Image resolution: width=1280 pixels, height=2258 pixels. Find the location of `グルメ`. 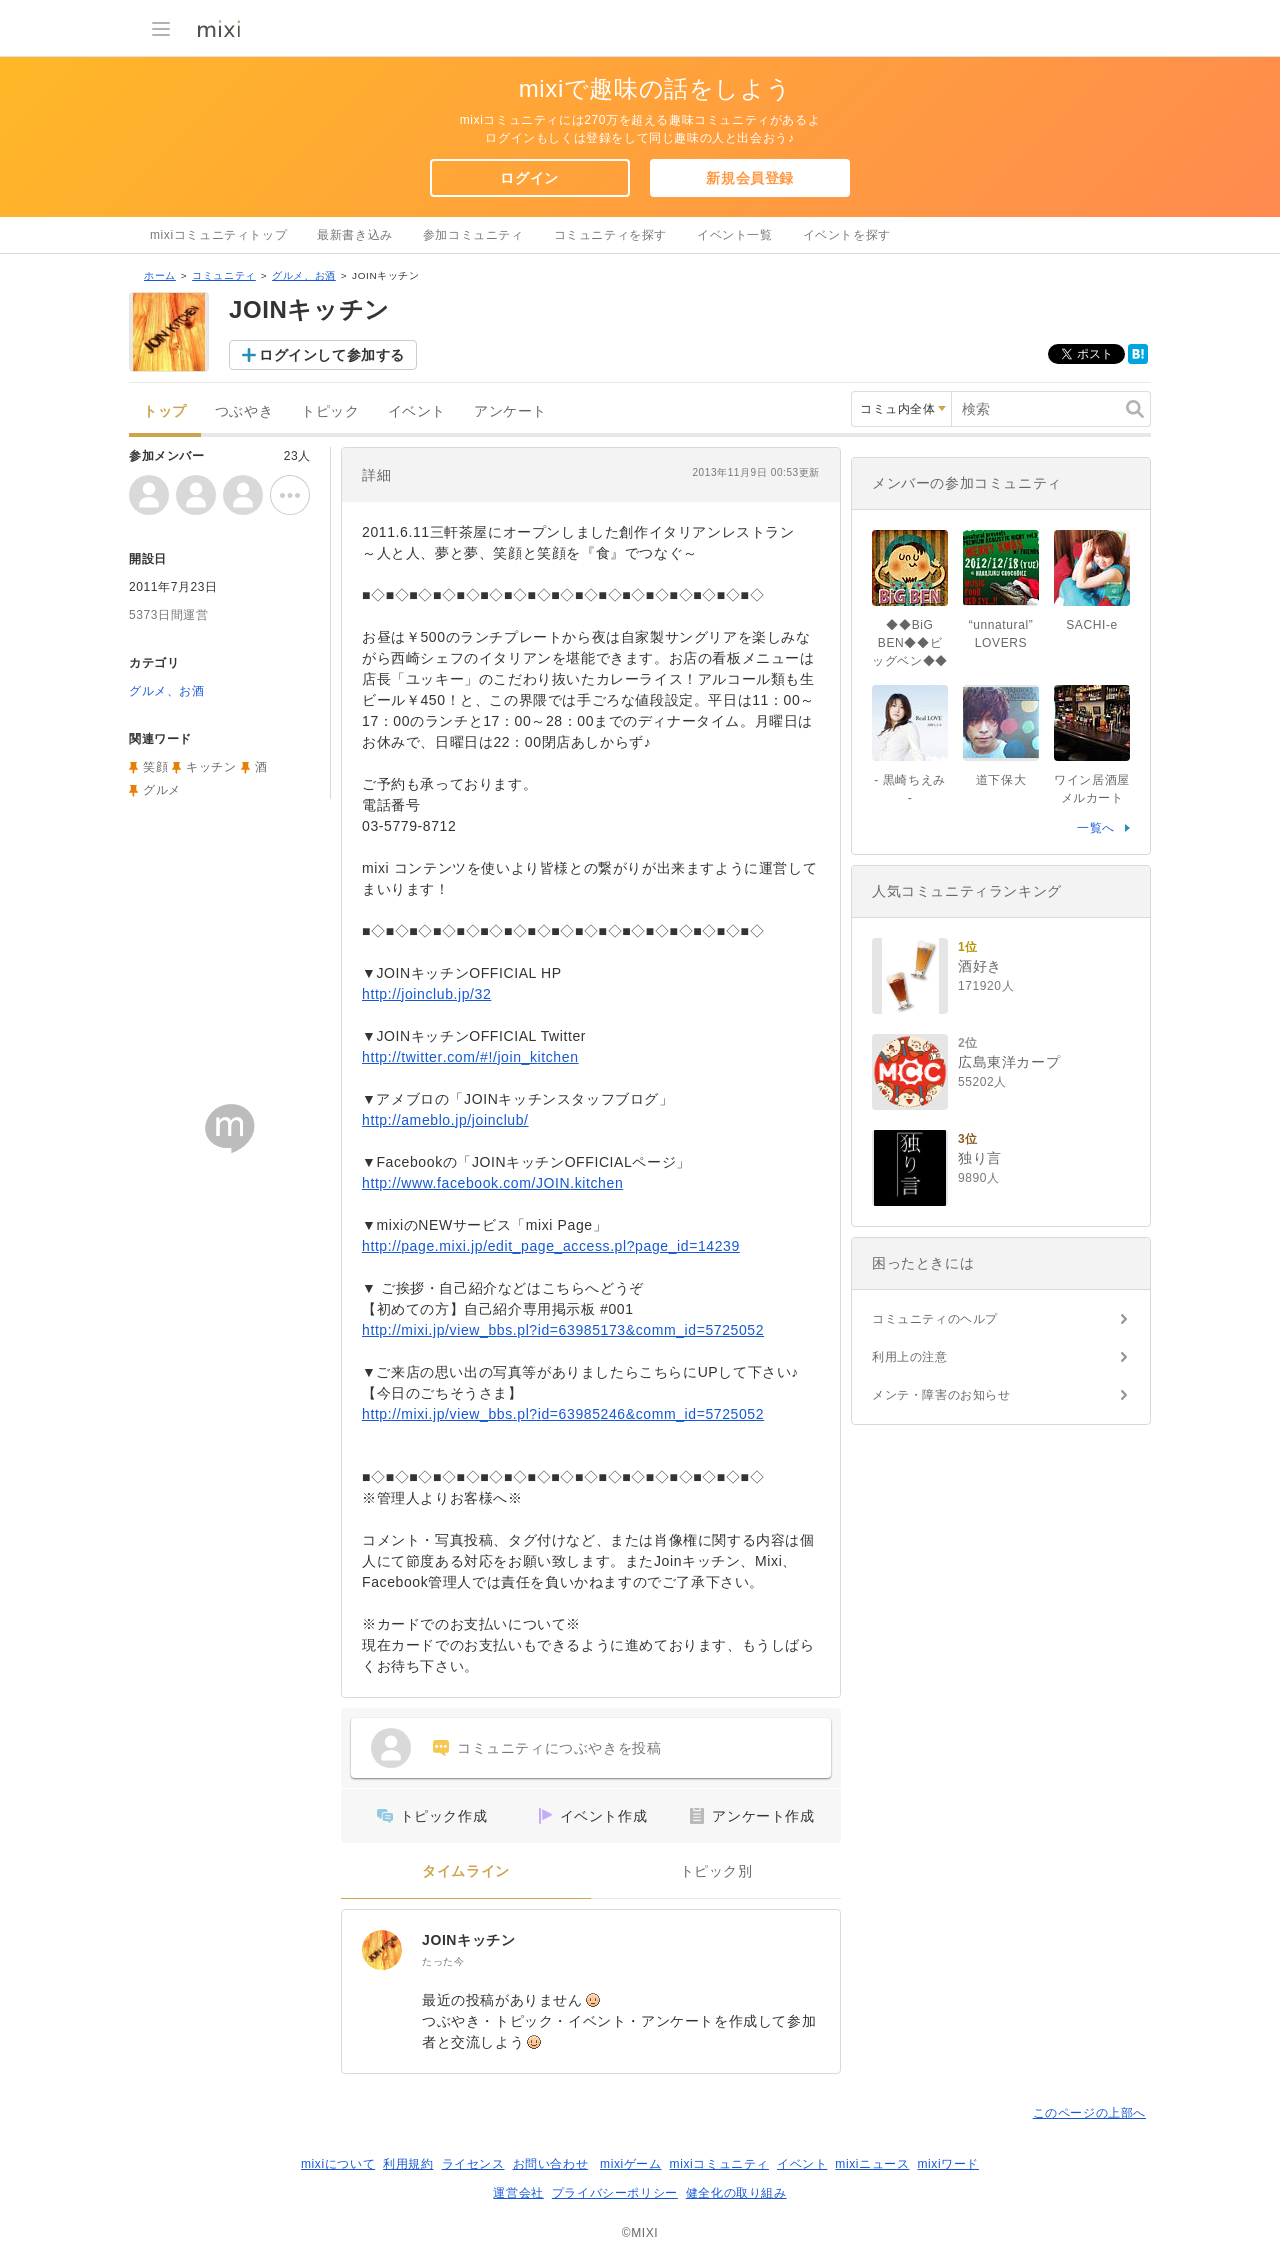

グルメ is located at coordinates (162, 790).